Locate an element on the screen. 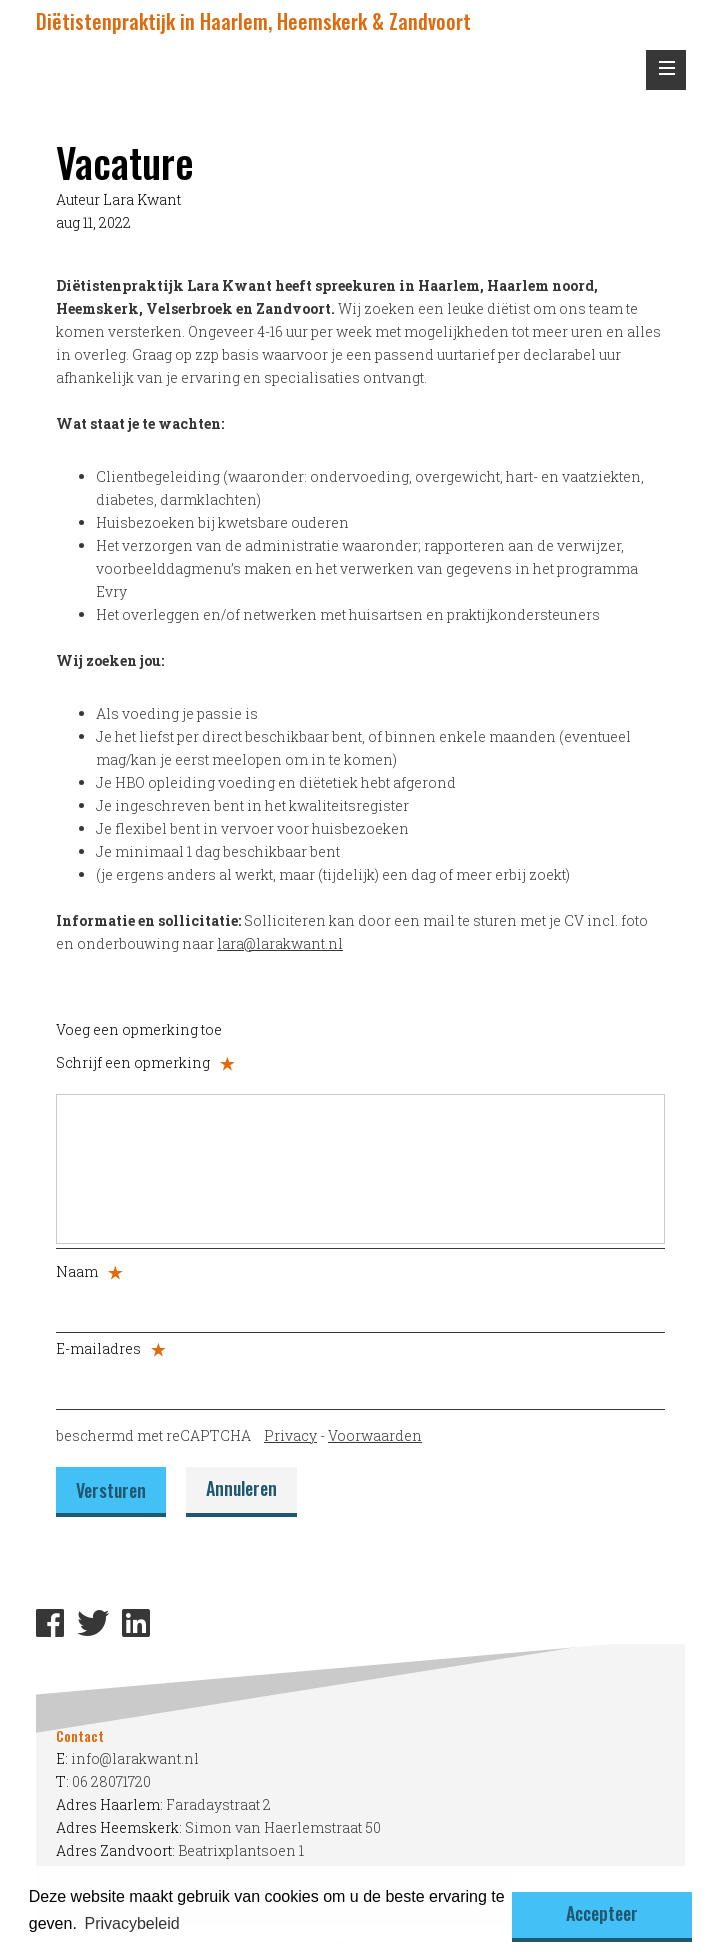 Image resolution: width=721 pixels, height=1958 pixels. Accepteer [button] is located at coordinates (602, 1913).